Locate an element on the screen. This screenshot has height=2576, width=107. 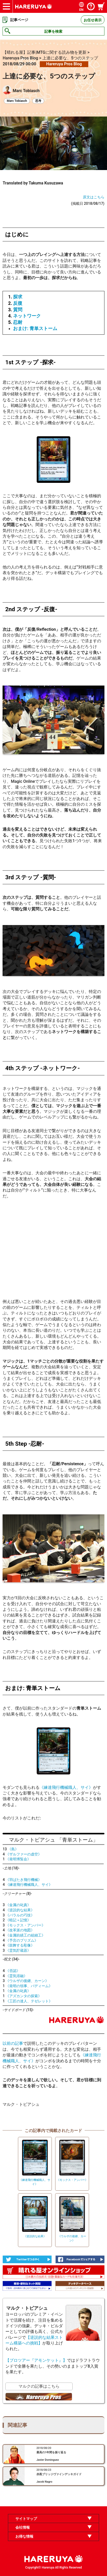
《アズカンタの探索》 is located at coordinates (24, 1996).